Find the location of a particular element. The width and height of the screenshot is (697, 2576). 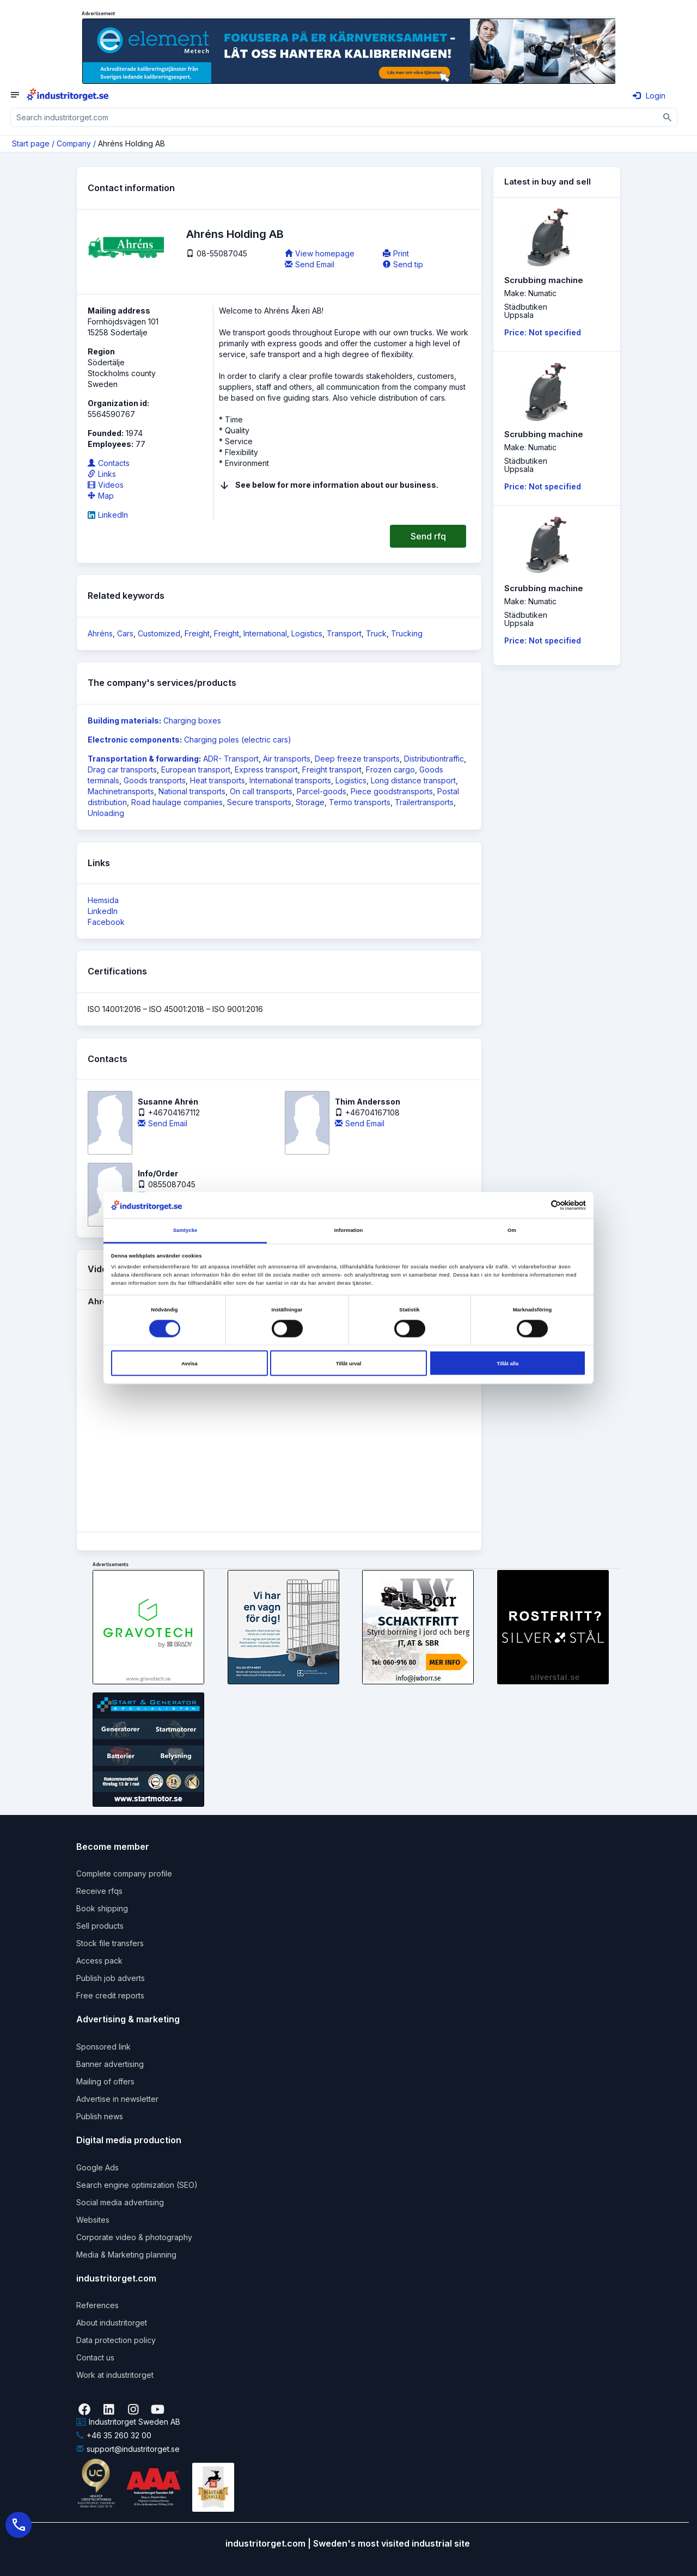

Media & Marketing planning is located at coordinates (126, 2254).